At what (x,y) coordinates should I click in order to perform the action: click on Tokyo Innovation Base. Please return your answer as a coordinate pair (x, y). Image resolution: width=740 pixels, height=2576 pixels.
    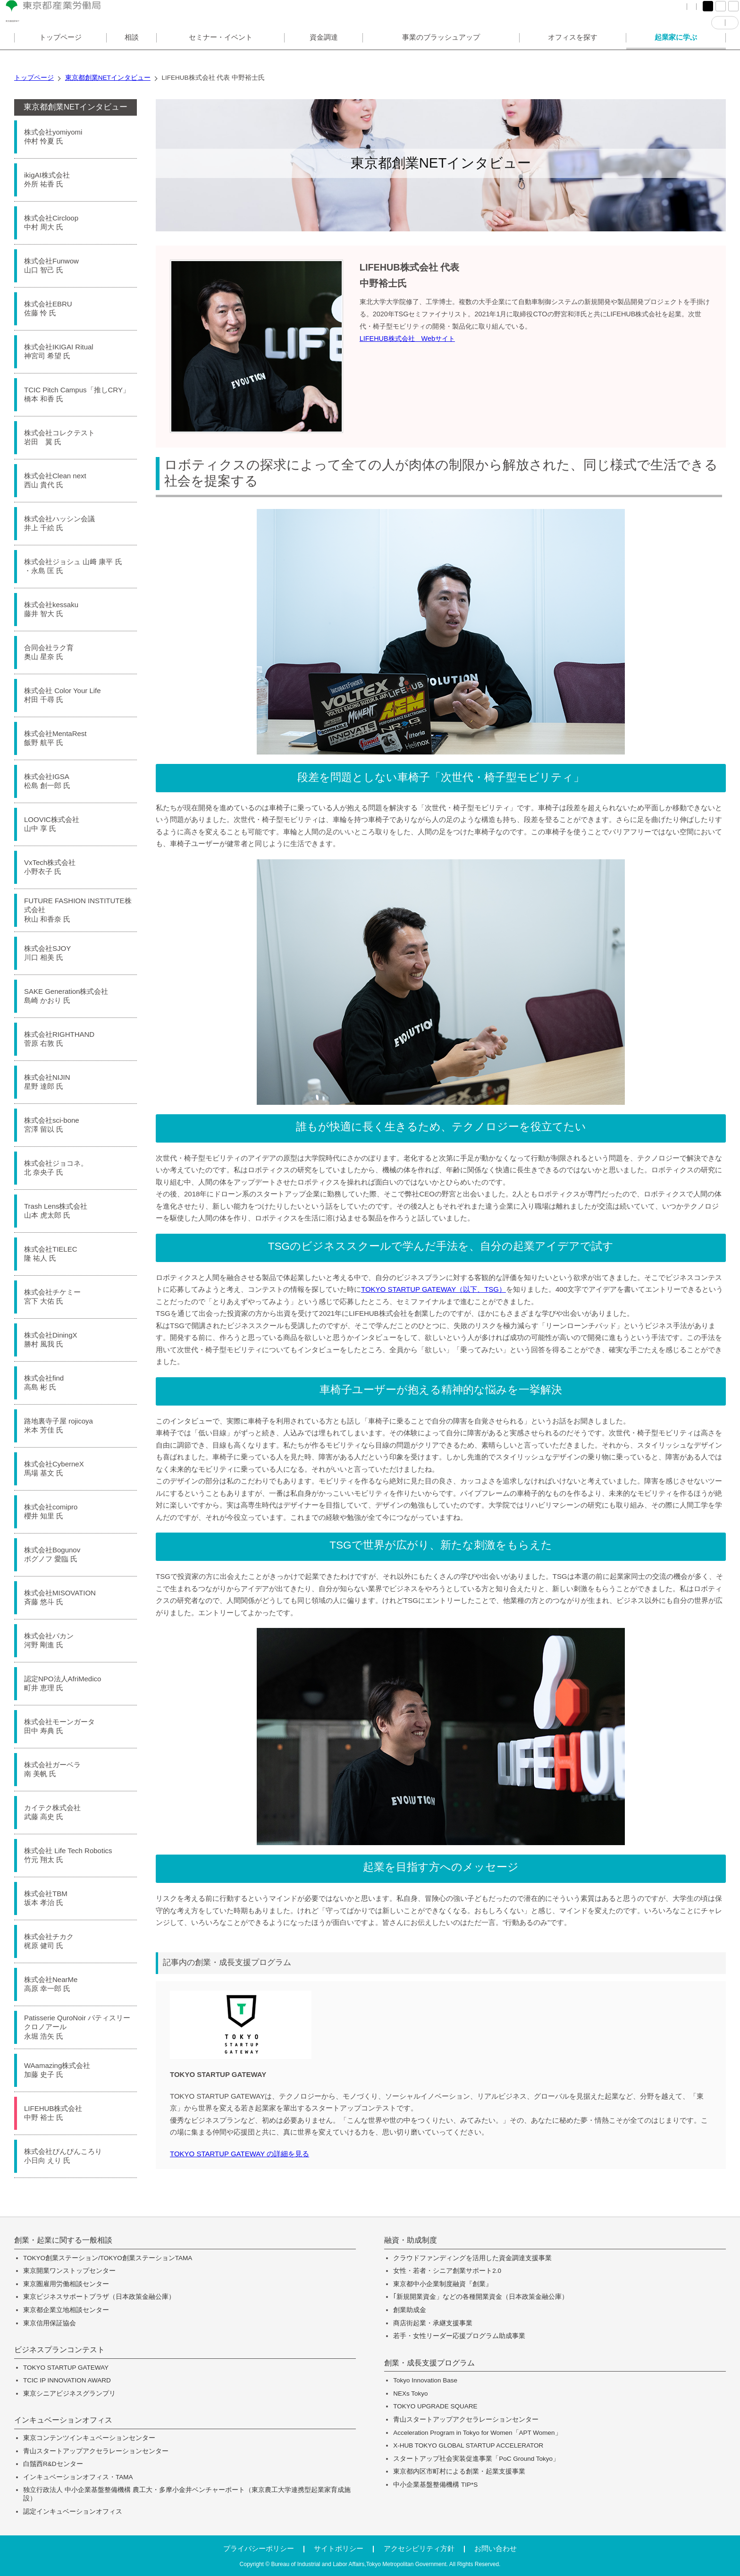
    Looking at the image, I should click on (425, 2380).